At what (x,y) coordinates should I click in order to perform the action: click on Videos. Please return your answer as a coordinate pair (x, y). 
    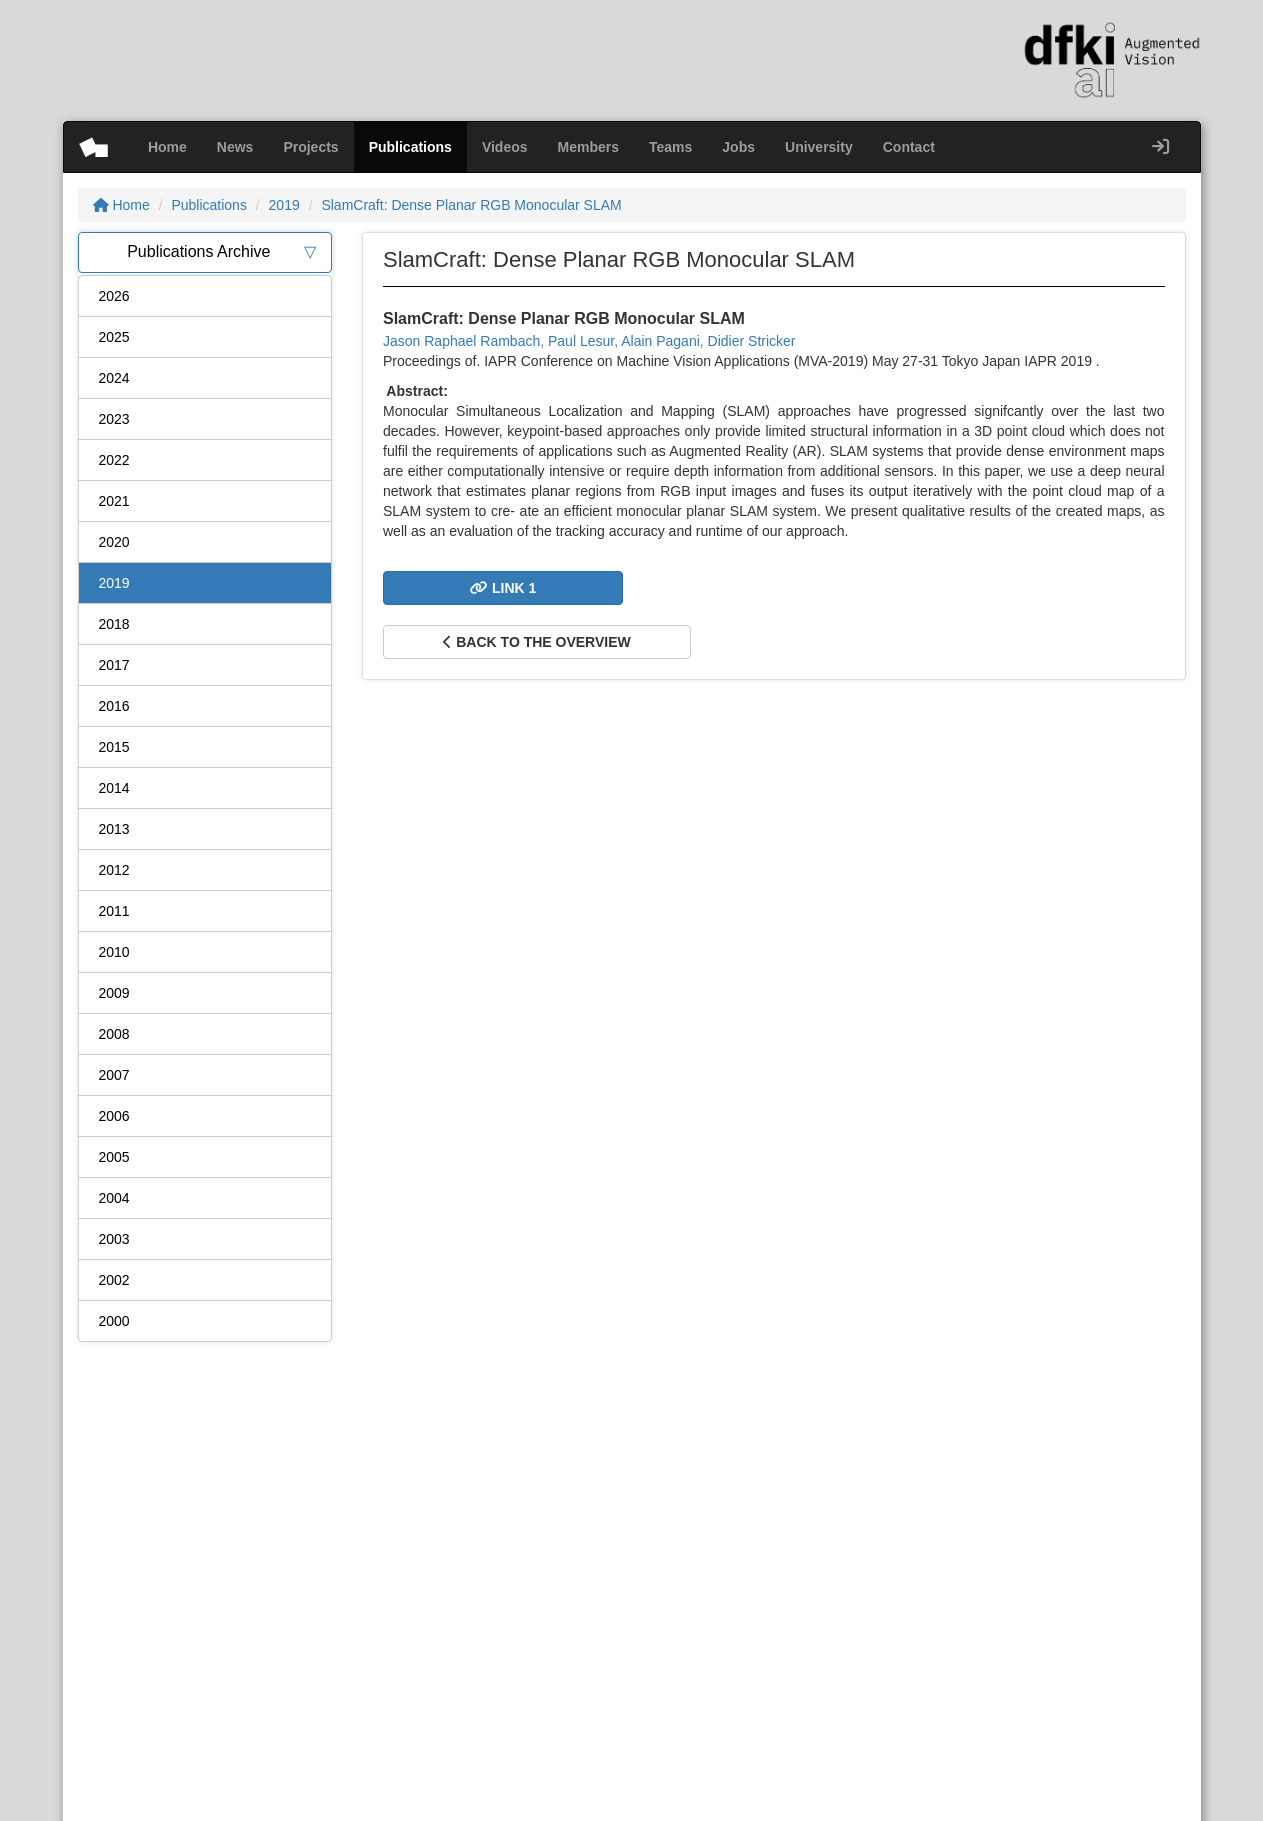
    Looking at the image, I should click on (505, 147).